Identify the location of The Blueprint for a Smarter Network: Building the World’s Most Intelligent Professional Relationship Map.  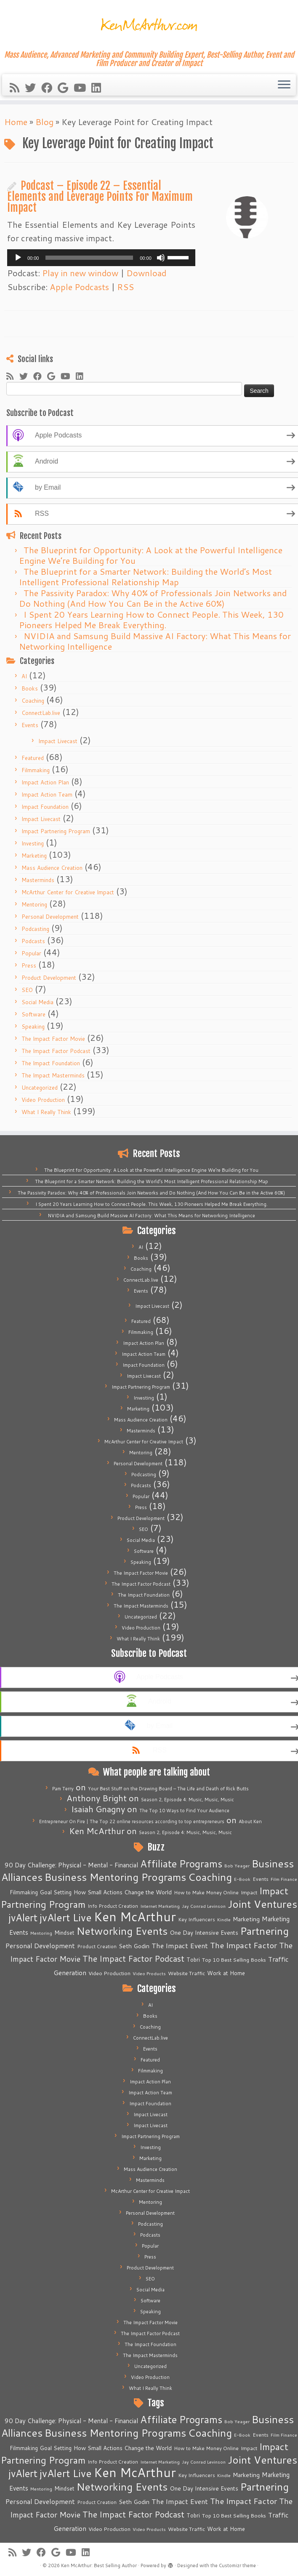
(145, 576).